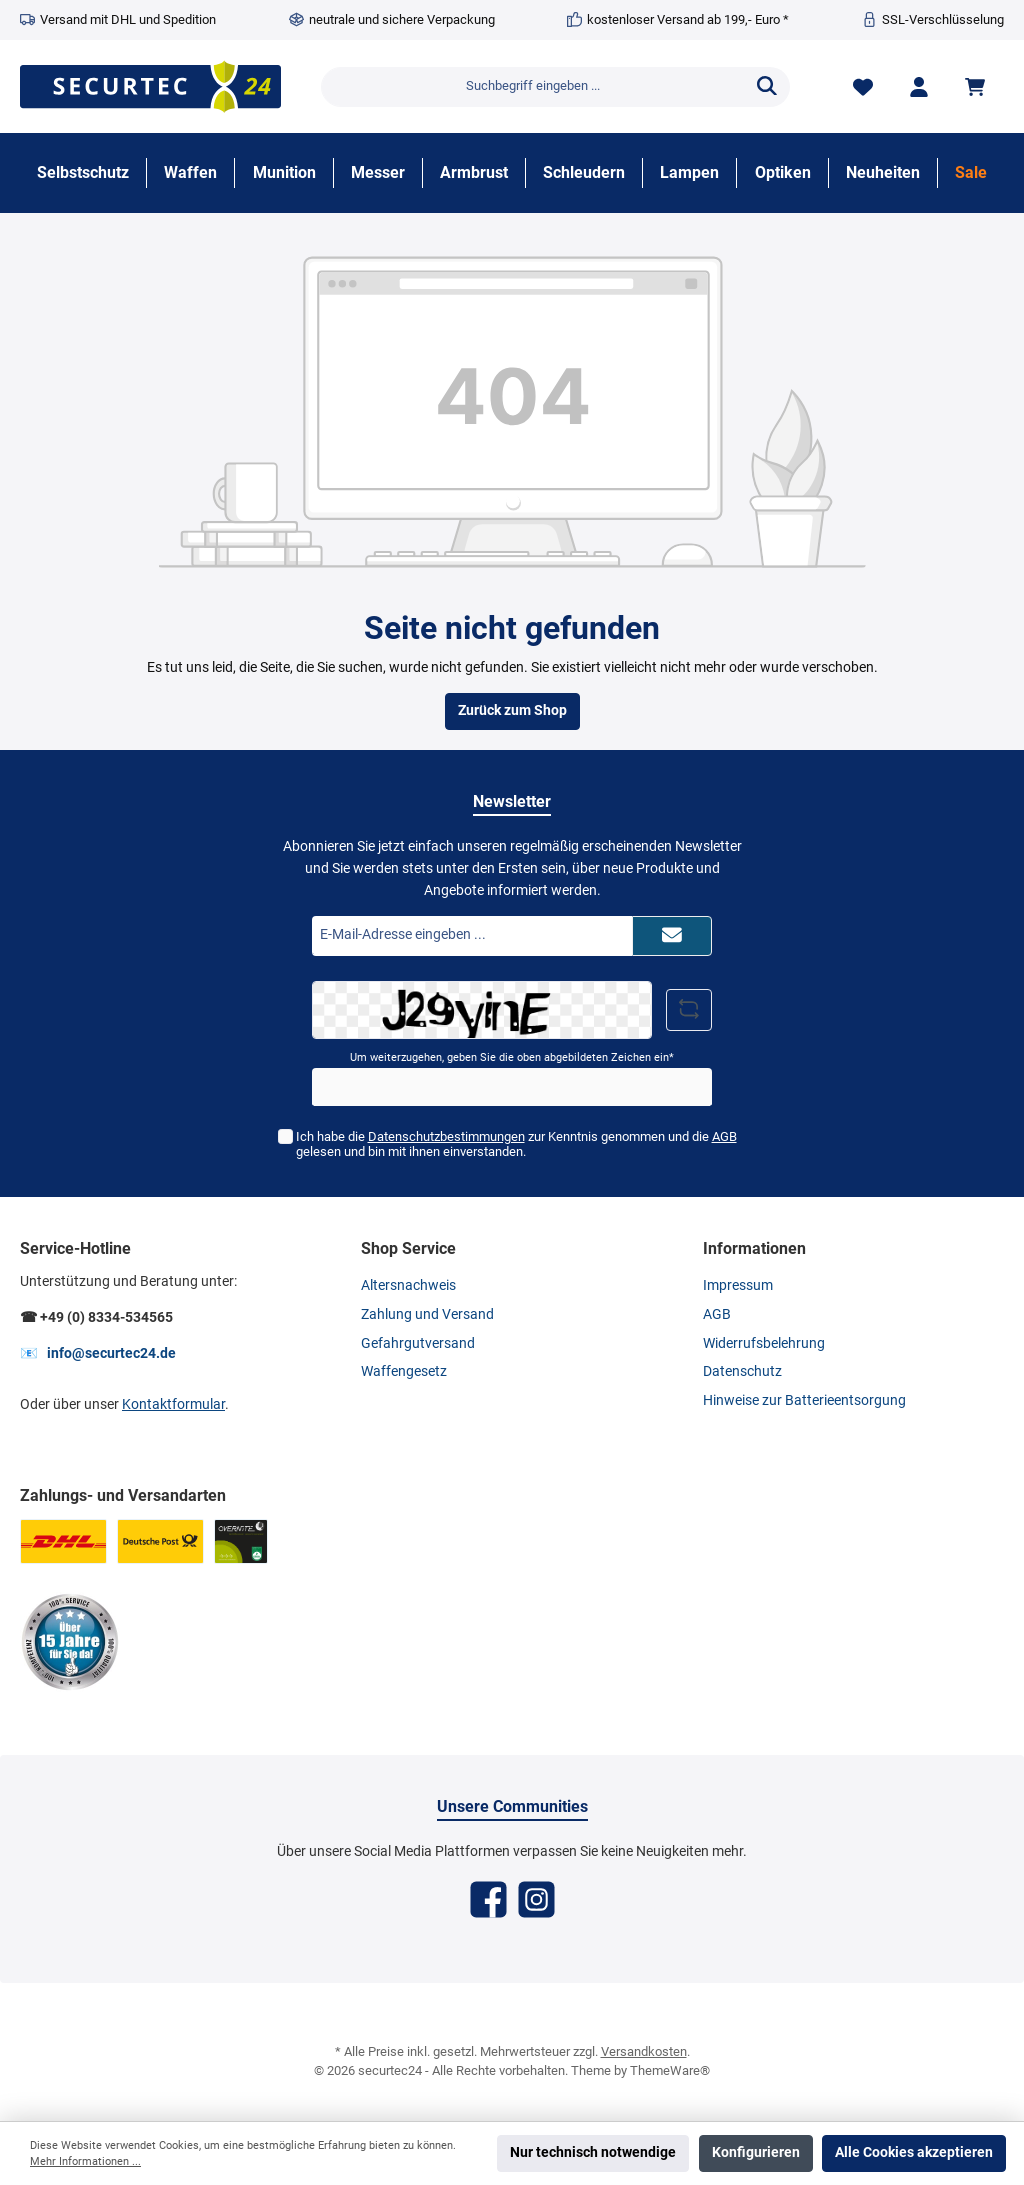  Describe the element at coordinates (914, 2152) in the screenshot. I see `Alle Cookies akzeptieren` at that location.